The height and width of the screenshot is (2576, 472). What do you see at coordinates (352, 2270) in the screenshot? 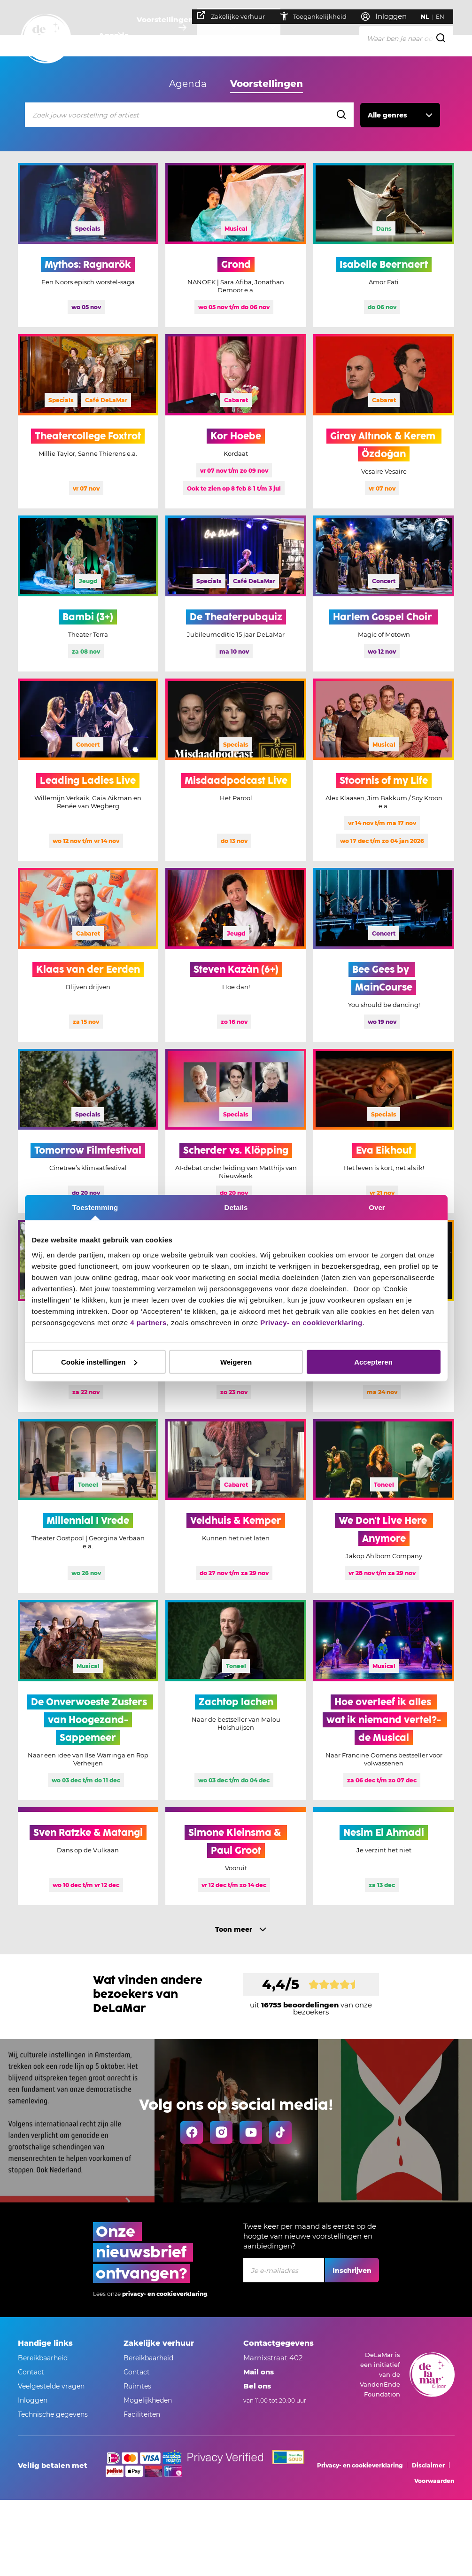
I see `Inschrijven` at bounding box center [352, 2270].